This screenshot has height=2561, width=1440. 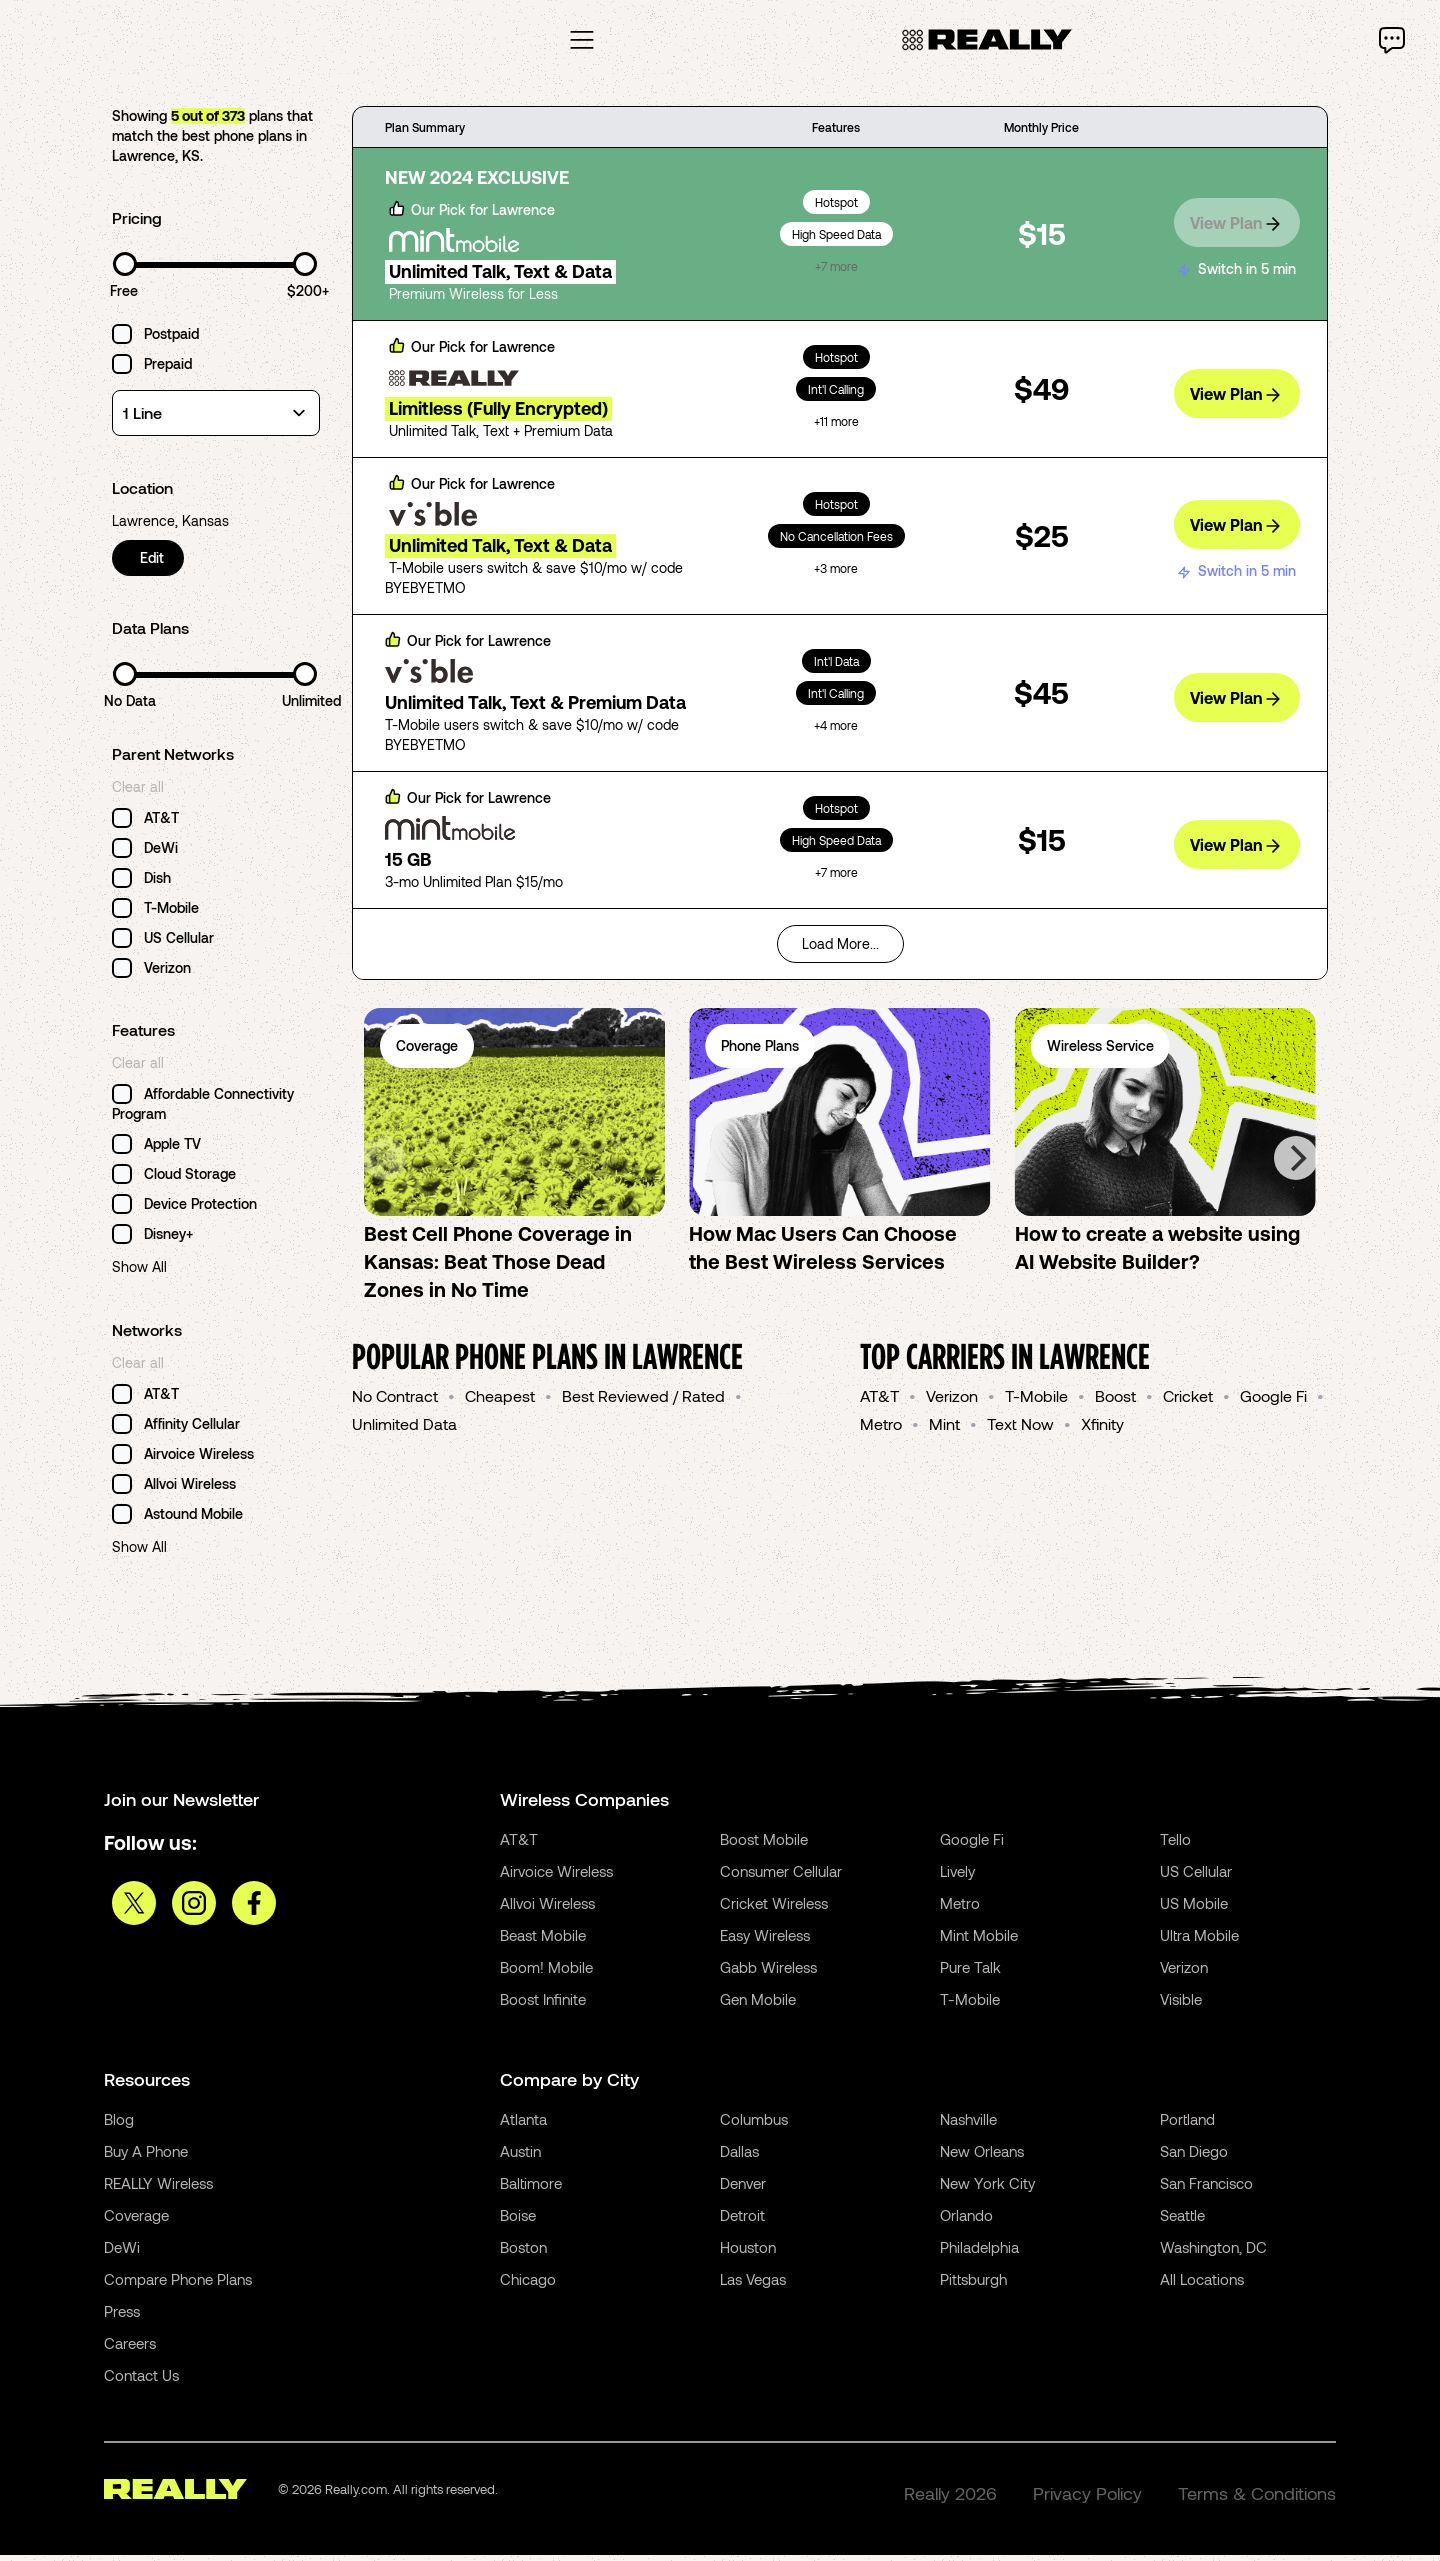 What do you see at coordinates (1182, 2221) in the screenshot?
I see `Seattle` at bounding box center [1182, 2221].